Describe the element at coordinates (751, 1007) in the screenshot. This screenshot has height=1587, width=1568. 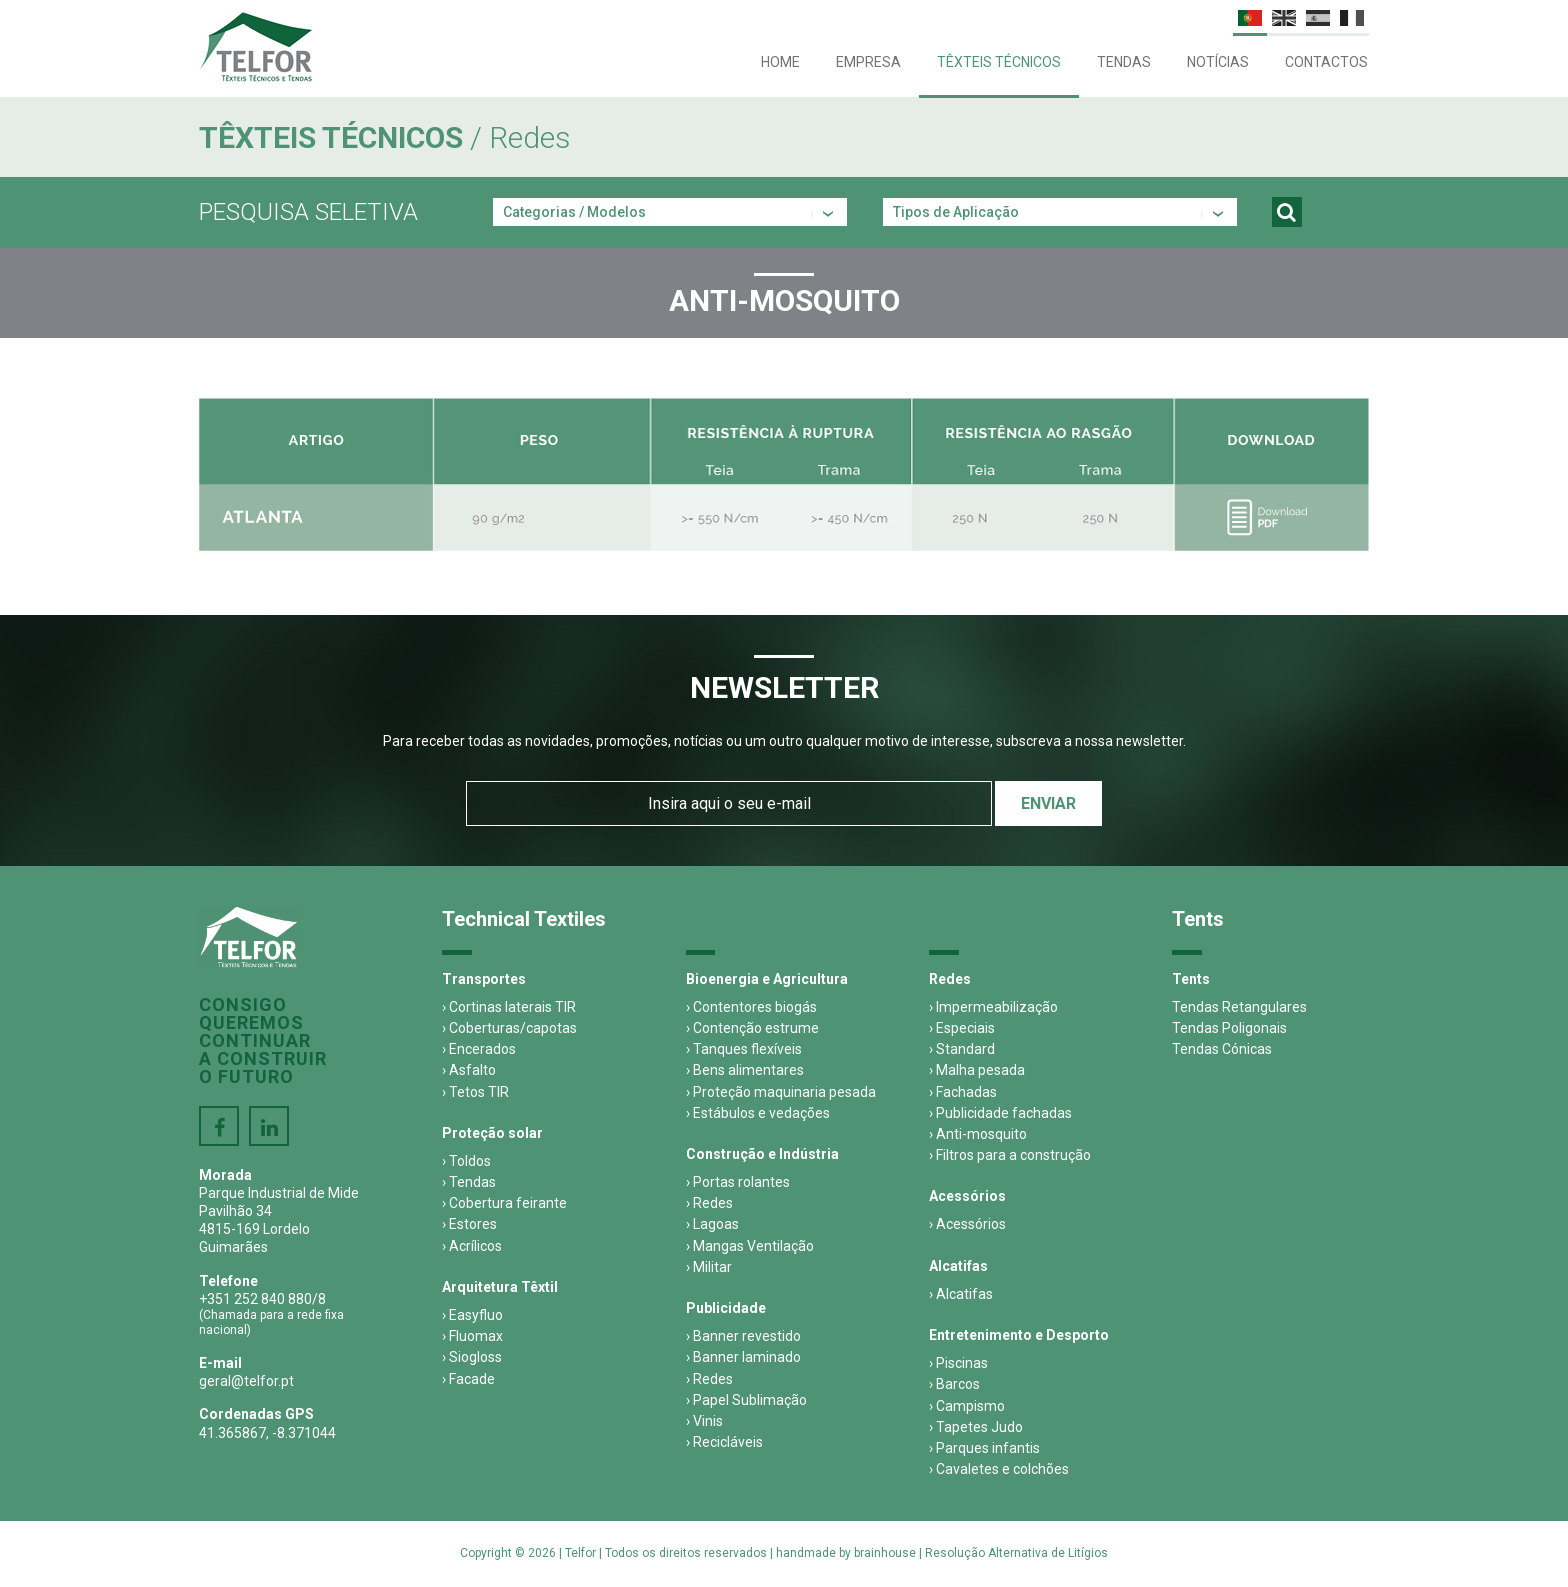
I see `› Contentores biogás` at that location.